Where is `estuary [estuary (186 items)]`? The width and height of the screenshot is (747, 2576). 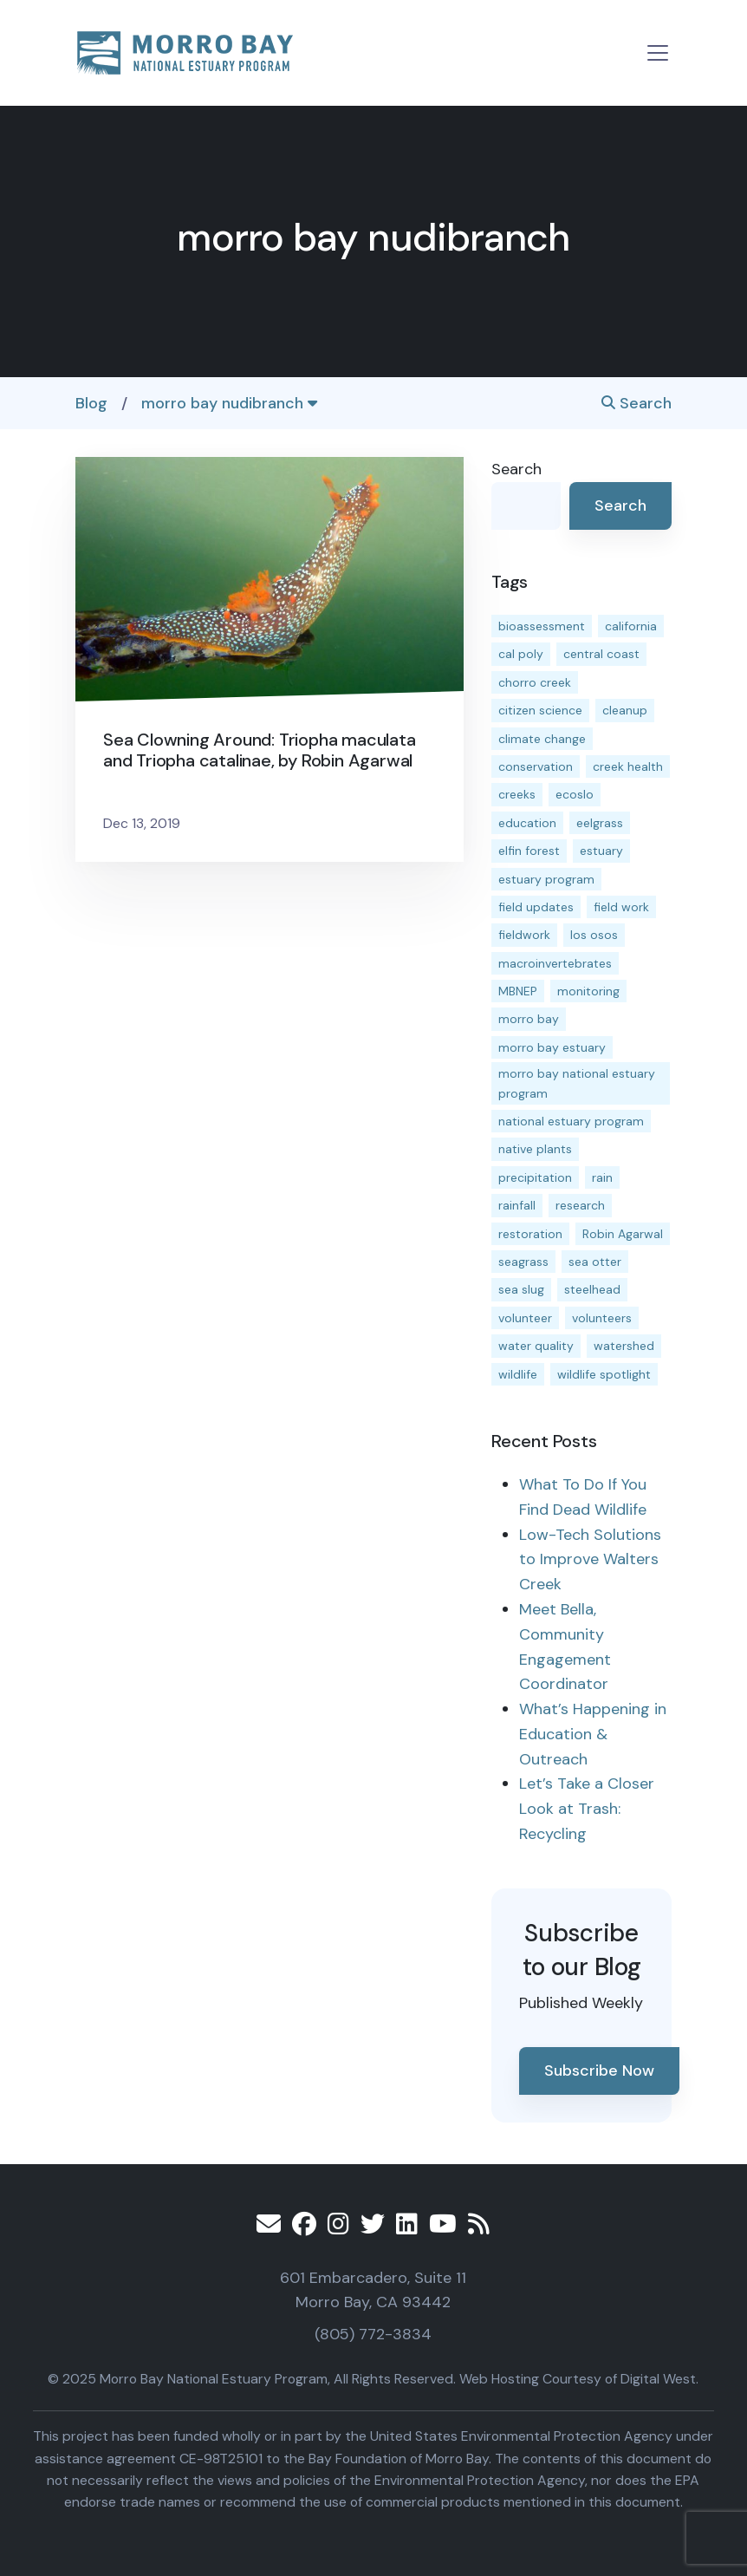
estuary [estuary (186 items)] is located at coordinates (601, 850).